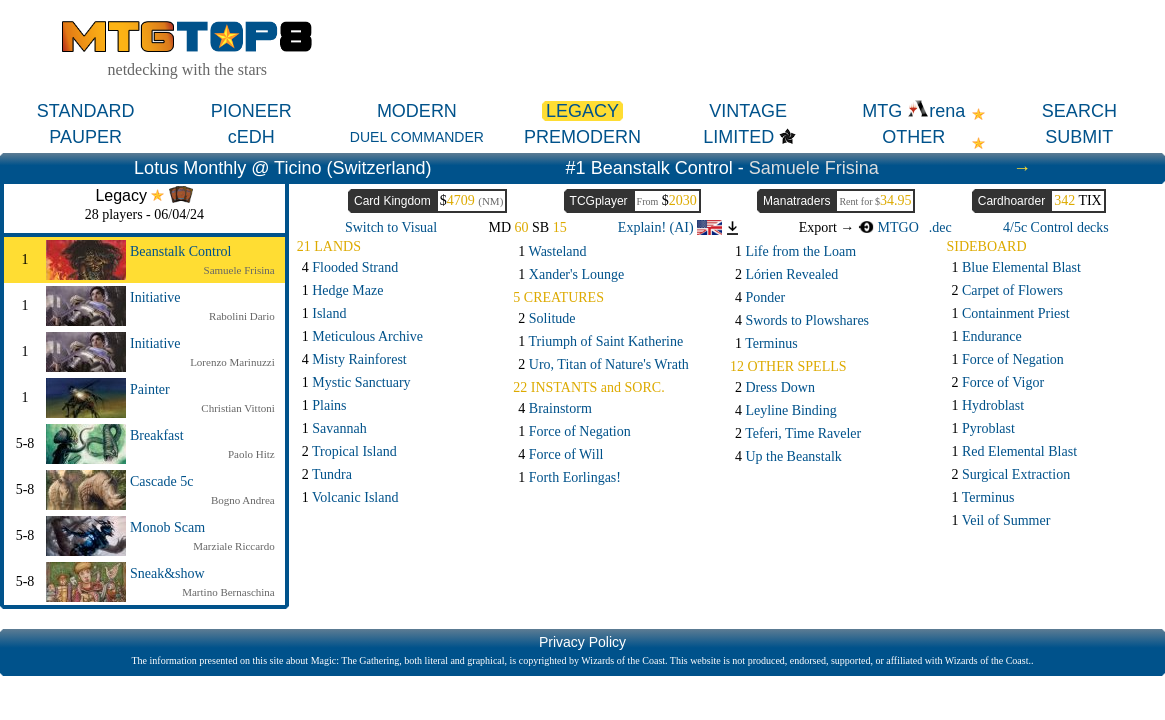 The image size is (1165, 720). Describe the element at coordinates (237, 408) in the screenshot. I see `Christian Vittoni` at that location.